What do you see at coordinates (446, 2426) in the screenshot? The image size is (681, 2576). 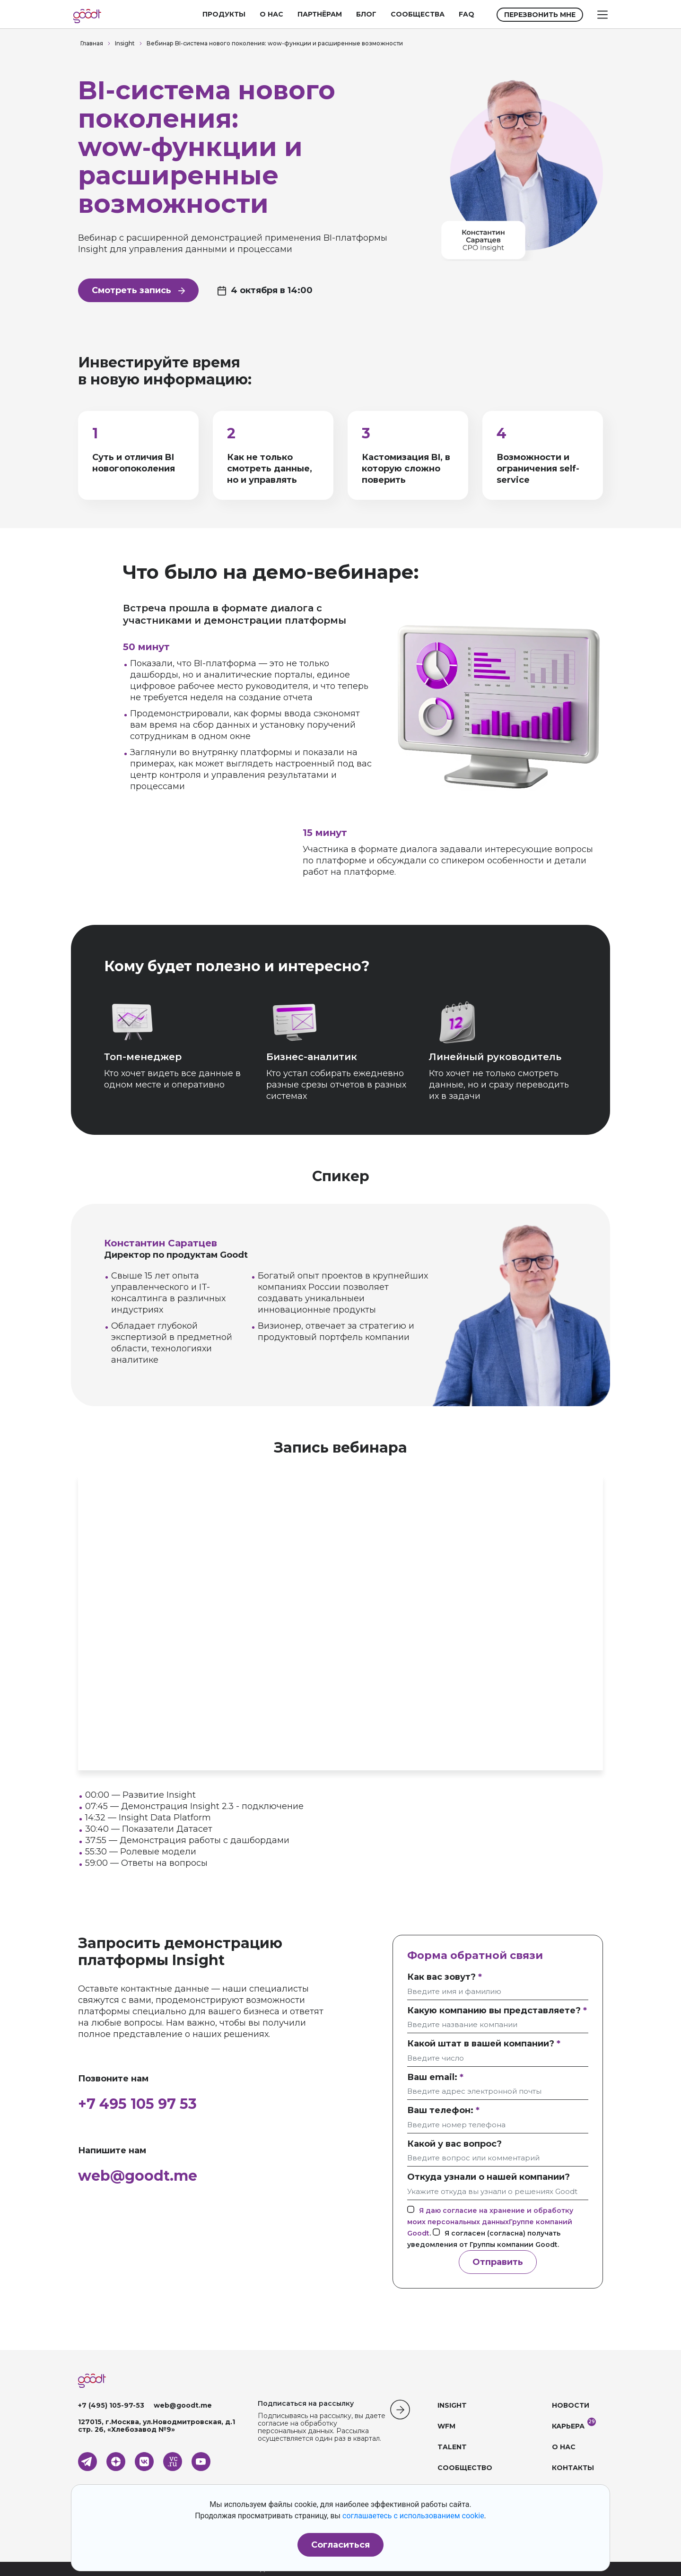 I see `WFM` at bounding box center [446, 2426].